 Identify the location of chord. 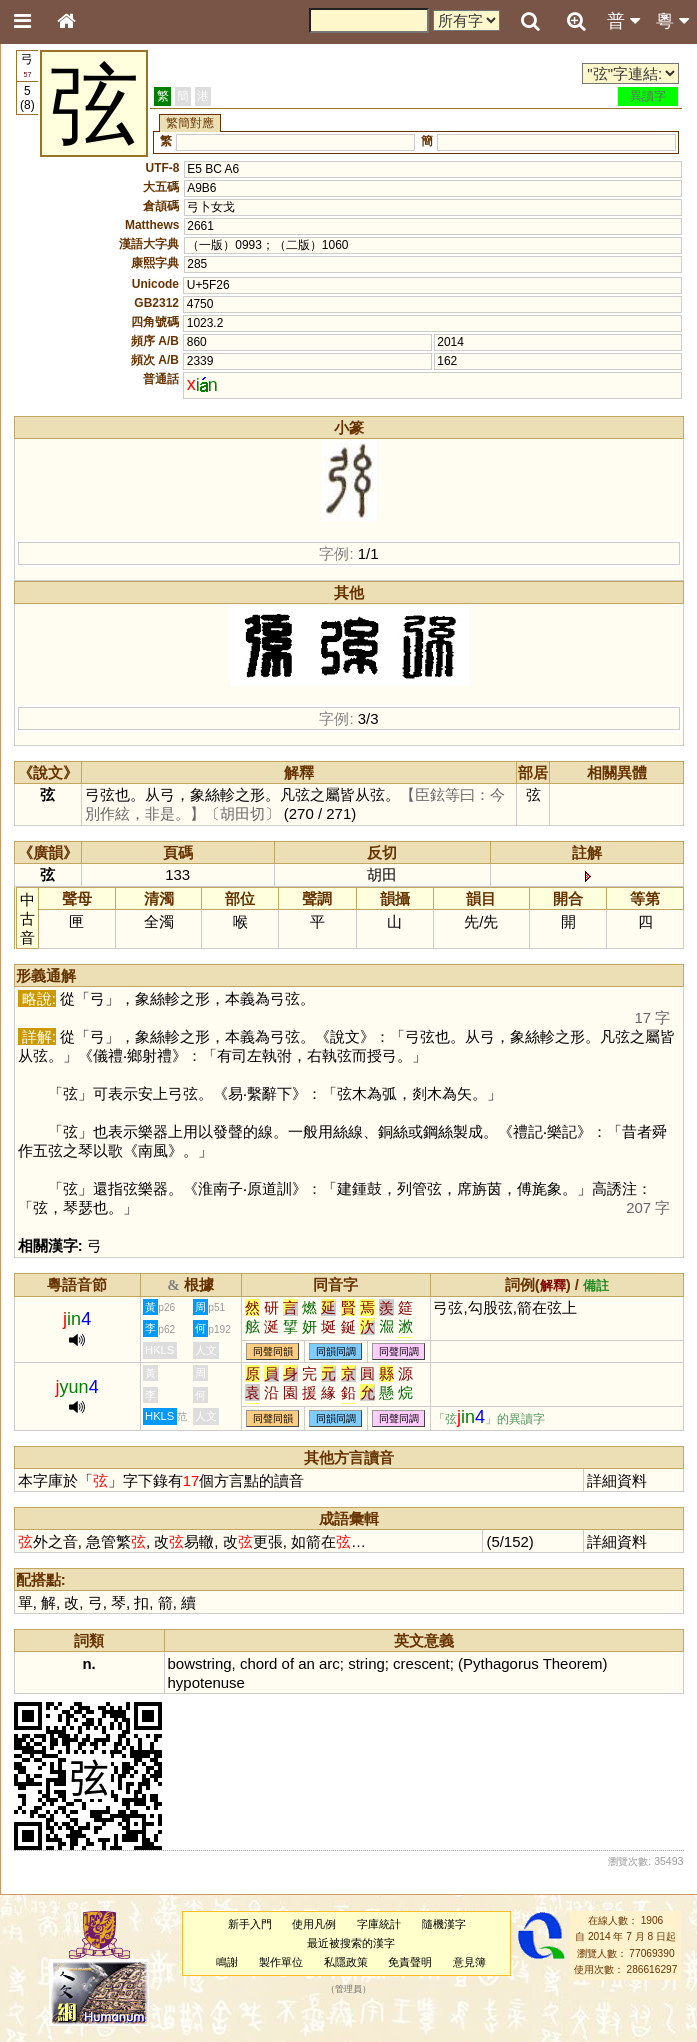
(258, 1663).